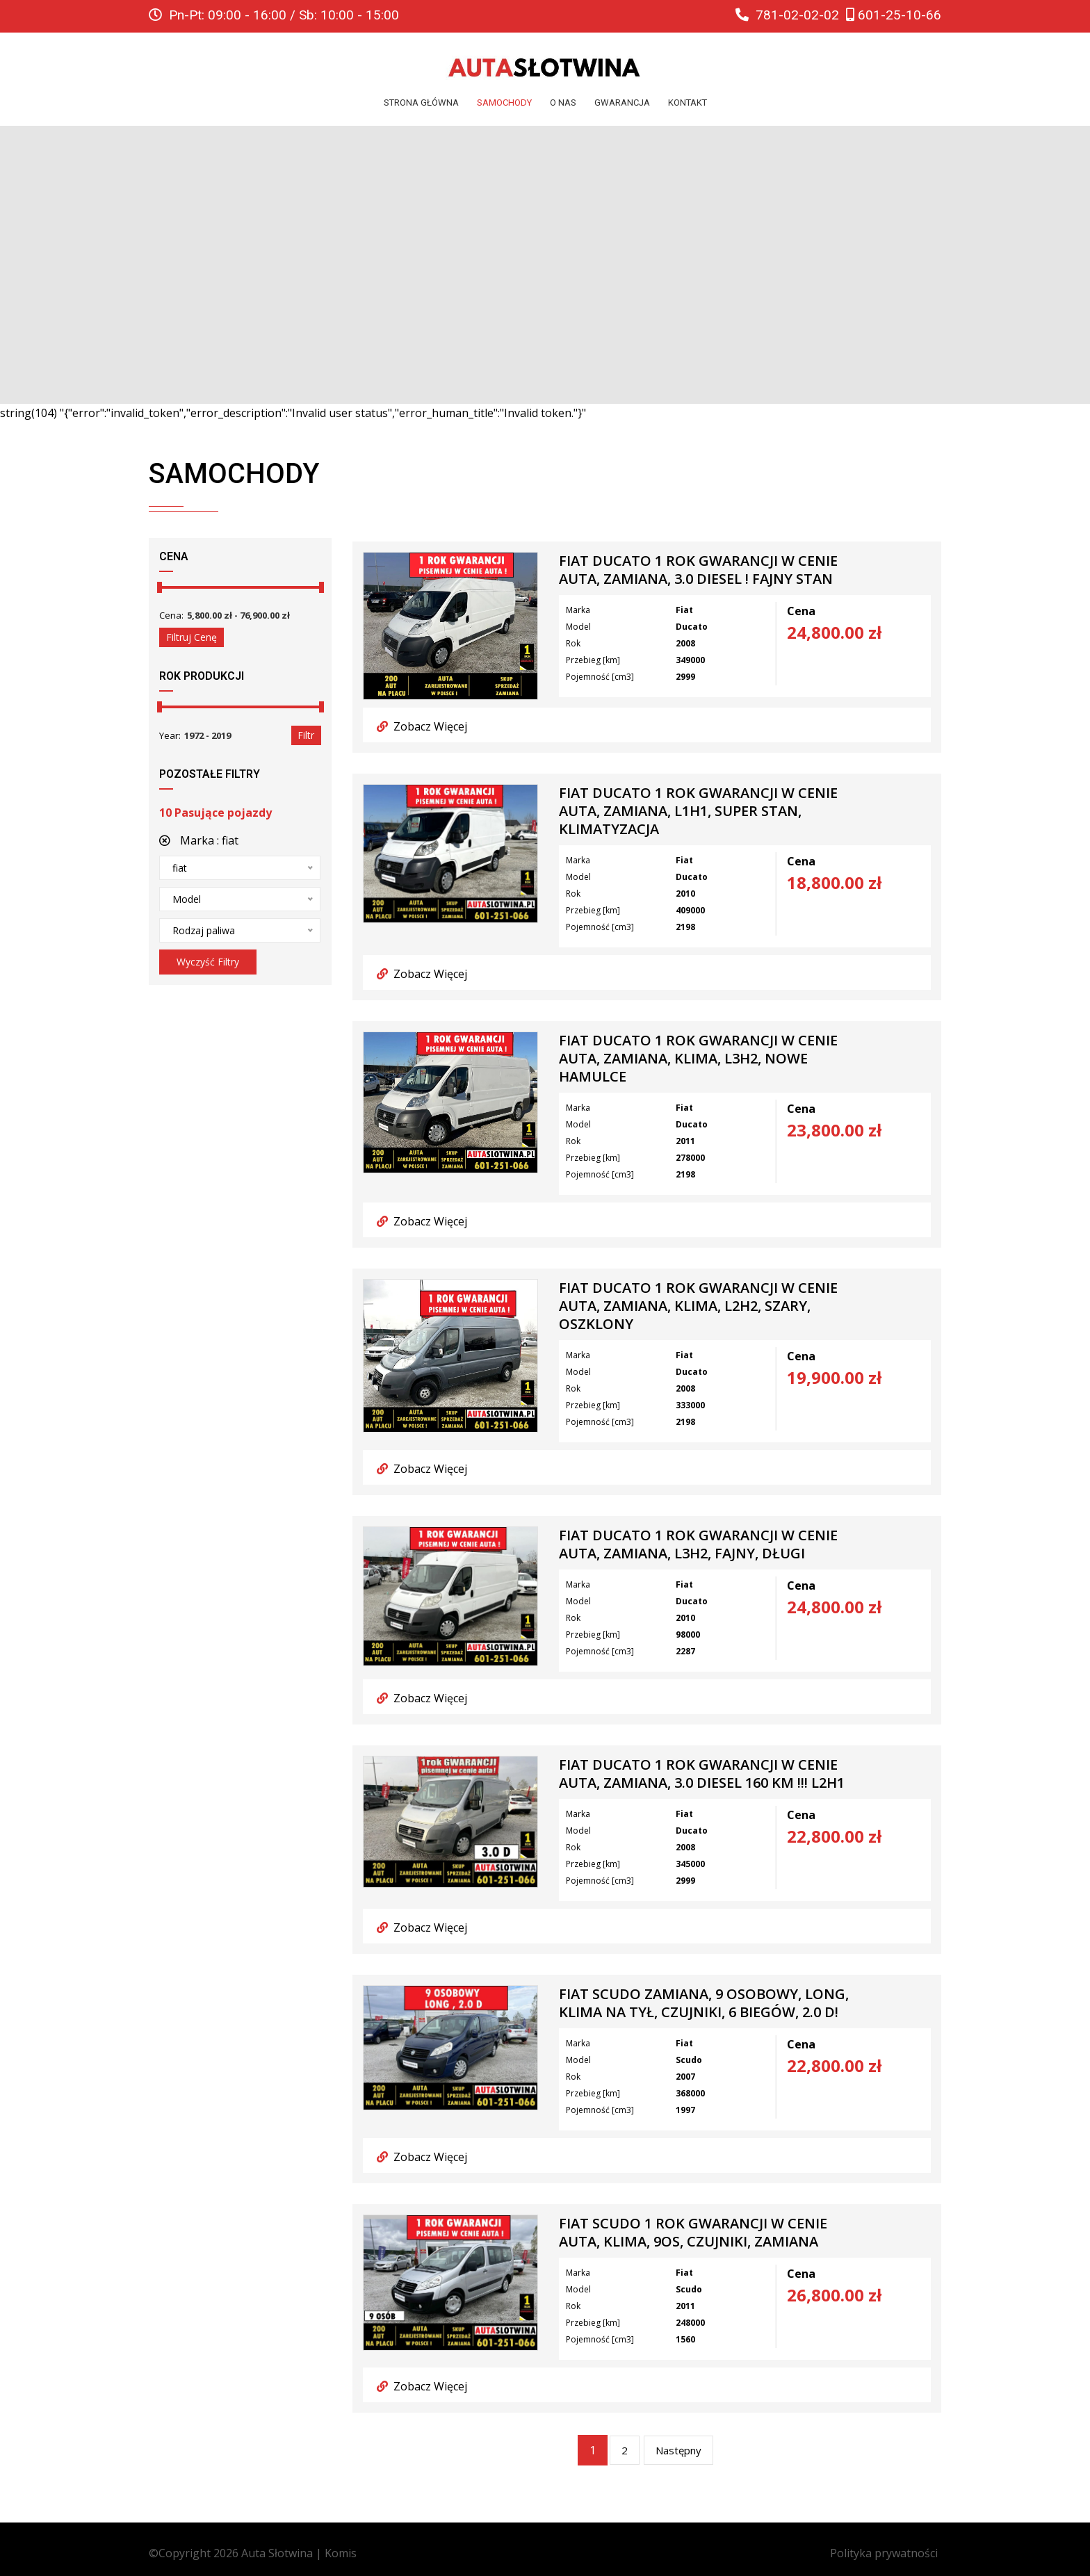 Image resolution: width=1090 pixels, height=2576 pixels. What do you see at coordinates (422, 726) in the screenshot?
I see `Zobacz Więcej` at bounding box center [422, 726].